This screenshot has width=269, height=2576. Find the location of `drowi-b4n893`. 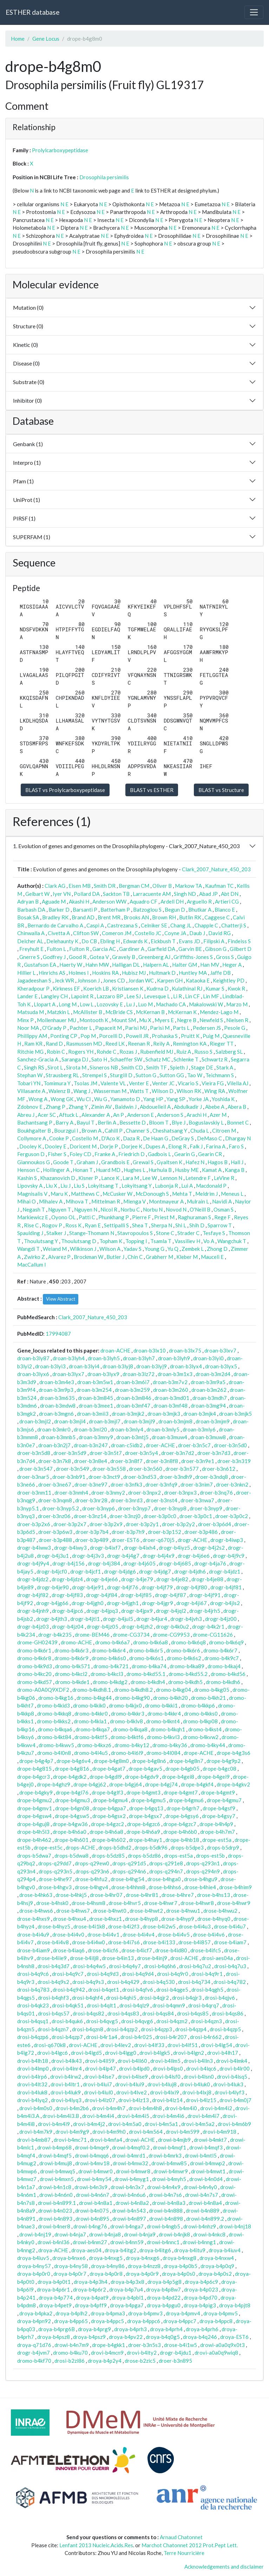

drowi-b4n893 is located at coordinates (55, 2218).